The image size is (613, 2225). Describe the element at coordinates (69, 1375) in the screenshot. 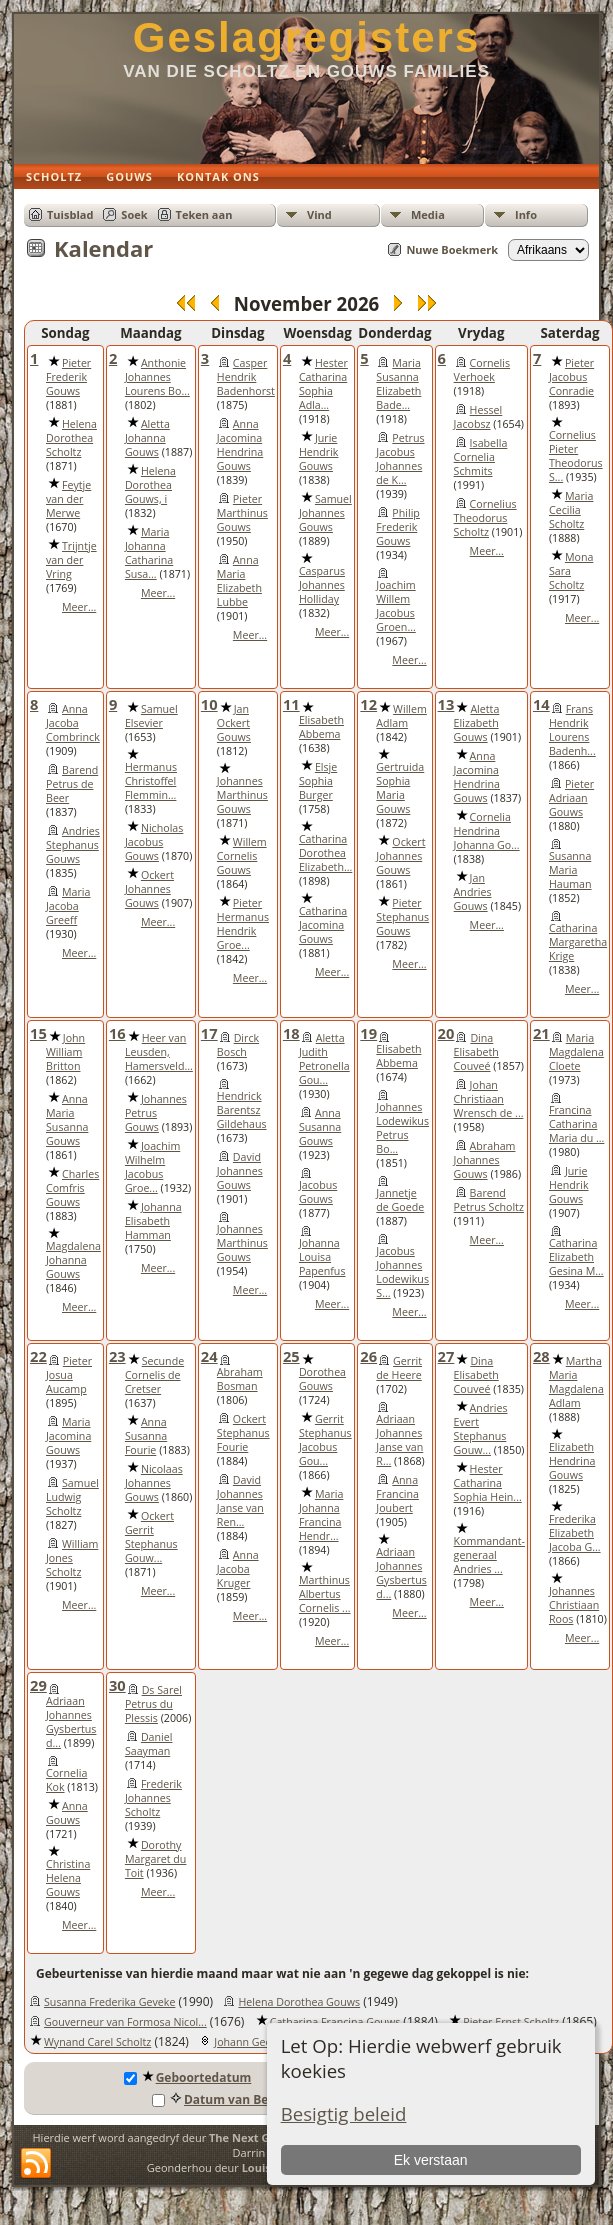

I see `Pieter Josua Aucamp` at that location.